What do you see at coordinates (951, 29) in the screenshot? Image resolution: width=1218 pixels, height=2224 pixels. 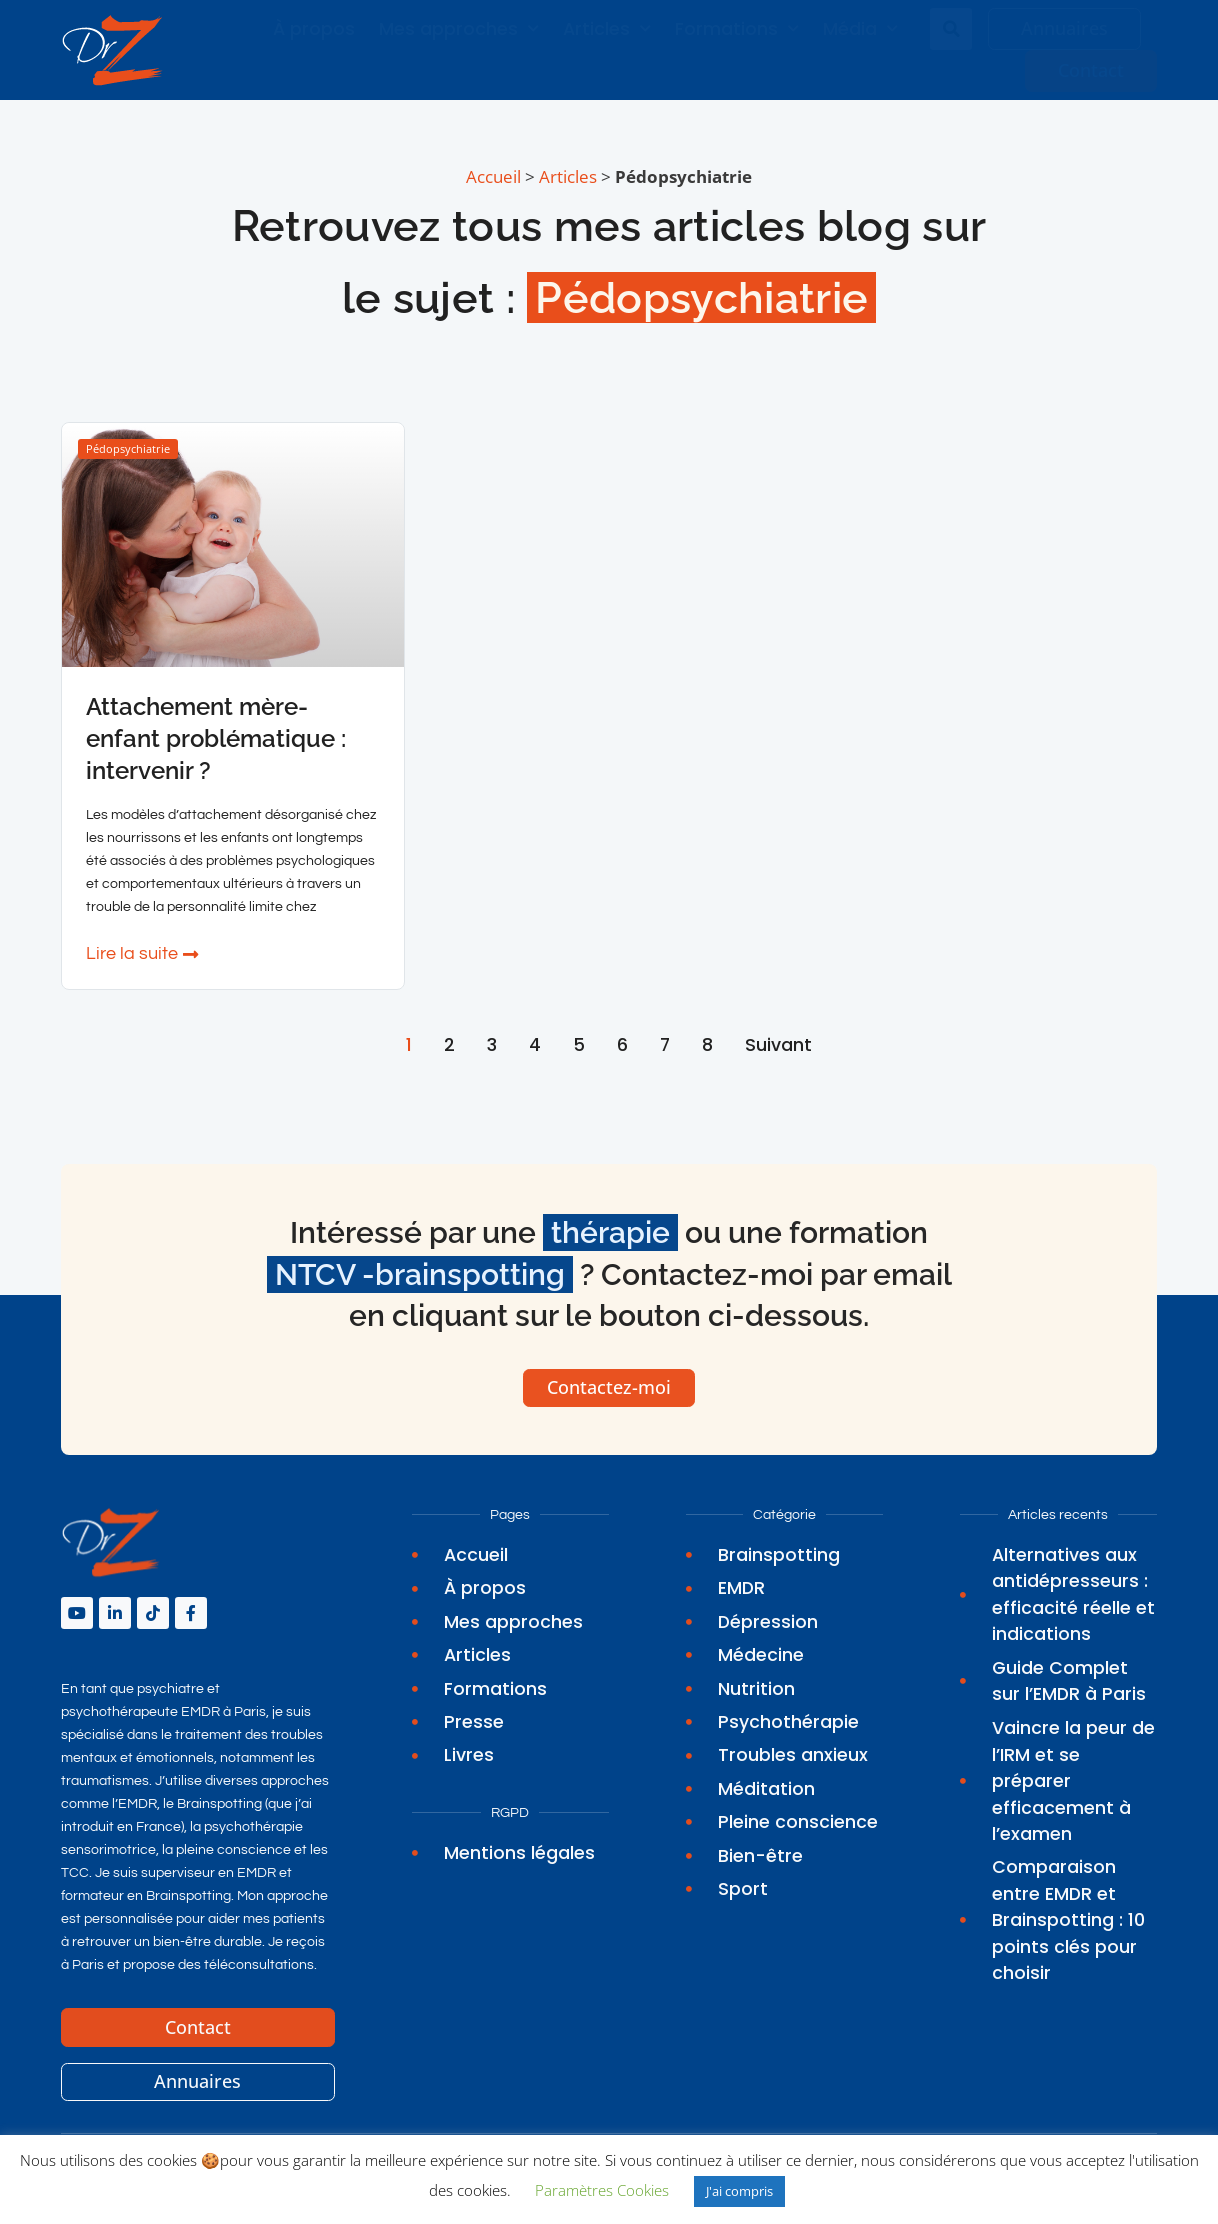 I see `[button]` at bounding box center [951, 29].